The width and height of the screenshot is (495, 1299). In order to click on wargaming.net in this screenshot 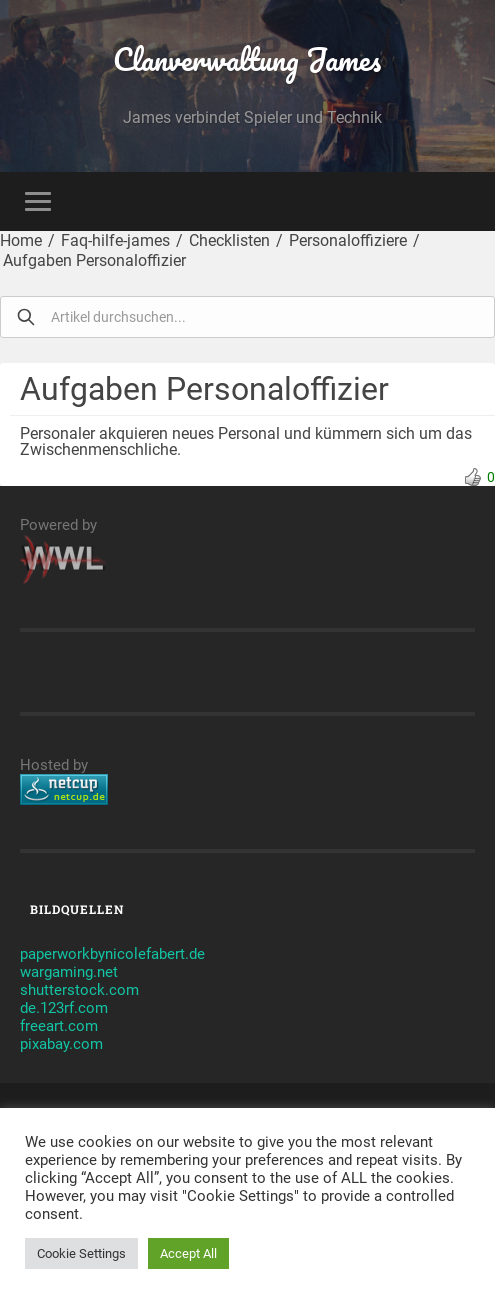, I will do `click(69, 972)`.